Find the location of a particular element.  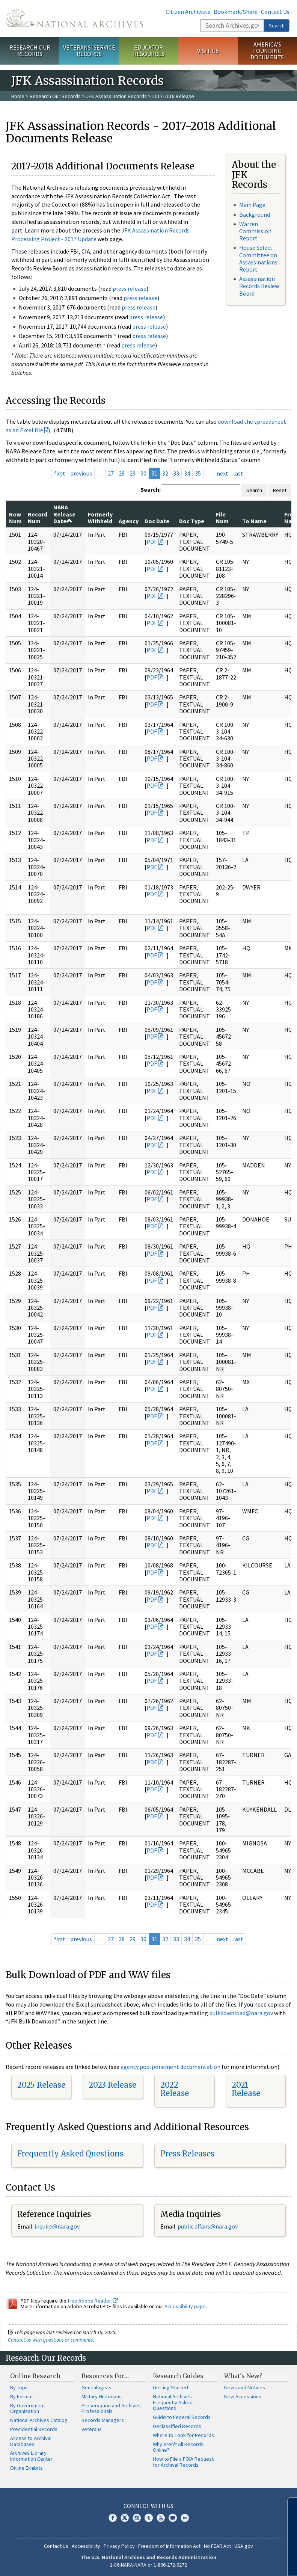

Bookmark/Share is located at coordinates (236, 11).